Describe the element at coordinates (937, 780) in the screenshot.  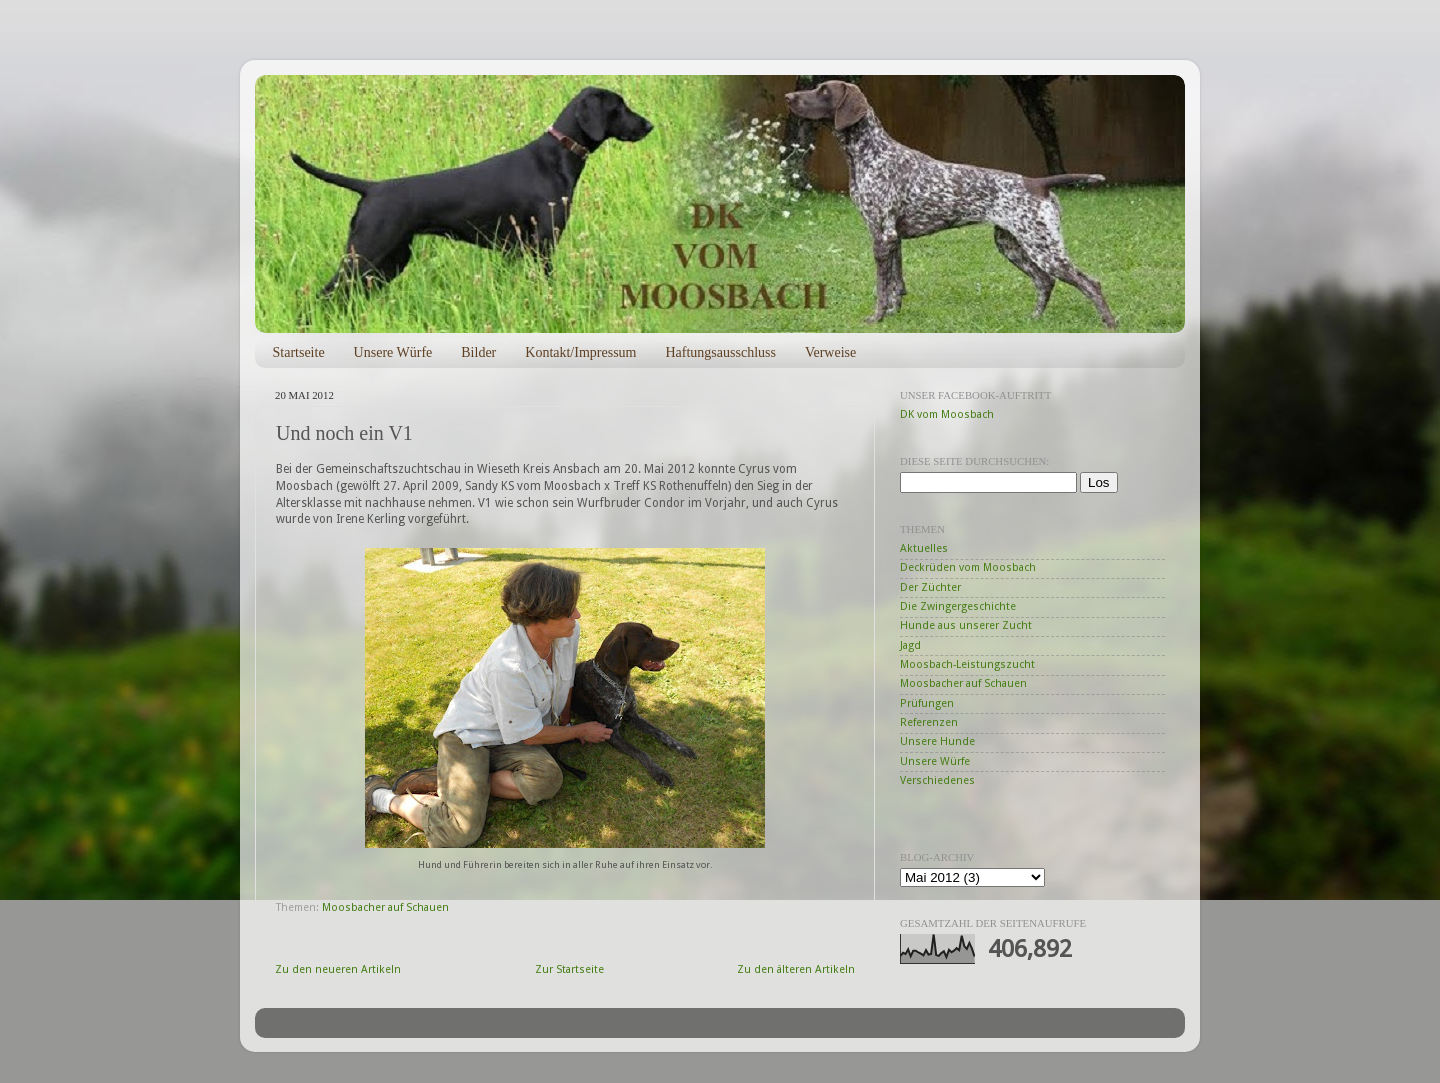
I see `Verschiedenes` at that location.